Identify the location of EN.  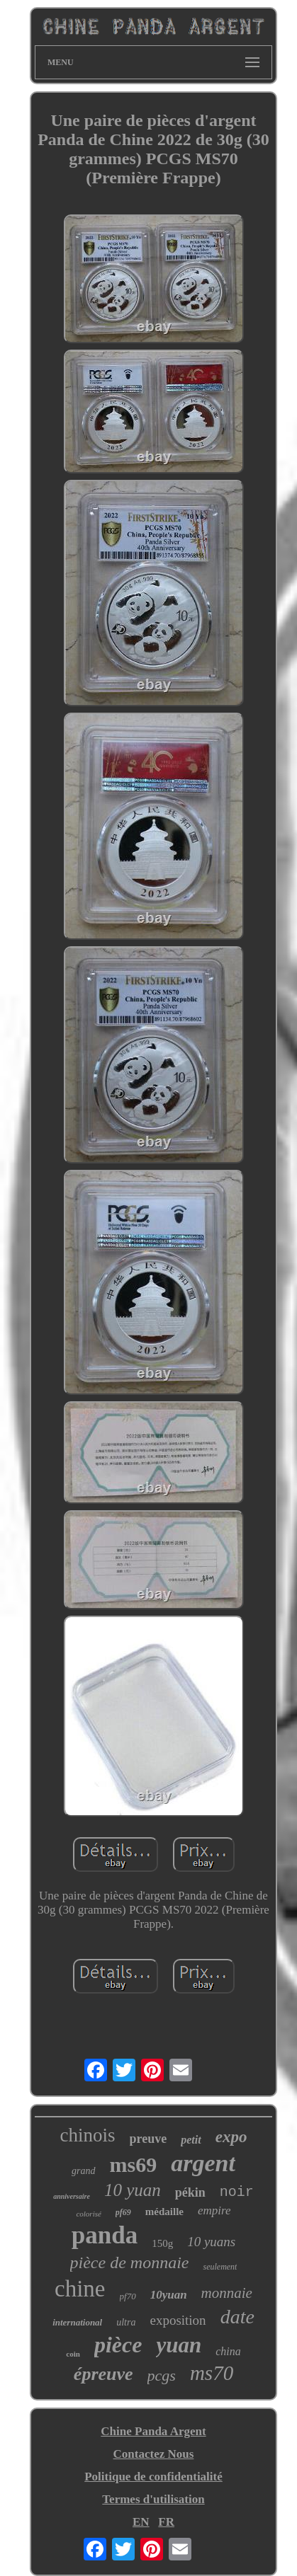
(141, 2522).